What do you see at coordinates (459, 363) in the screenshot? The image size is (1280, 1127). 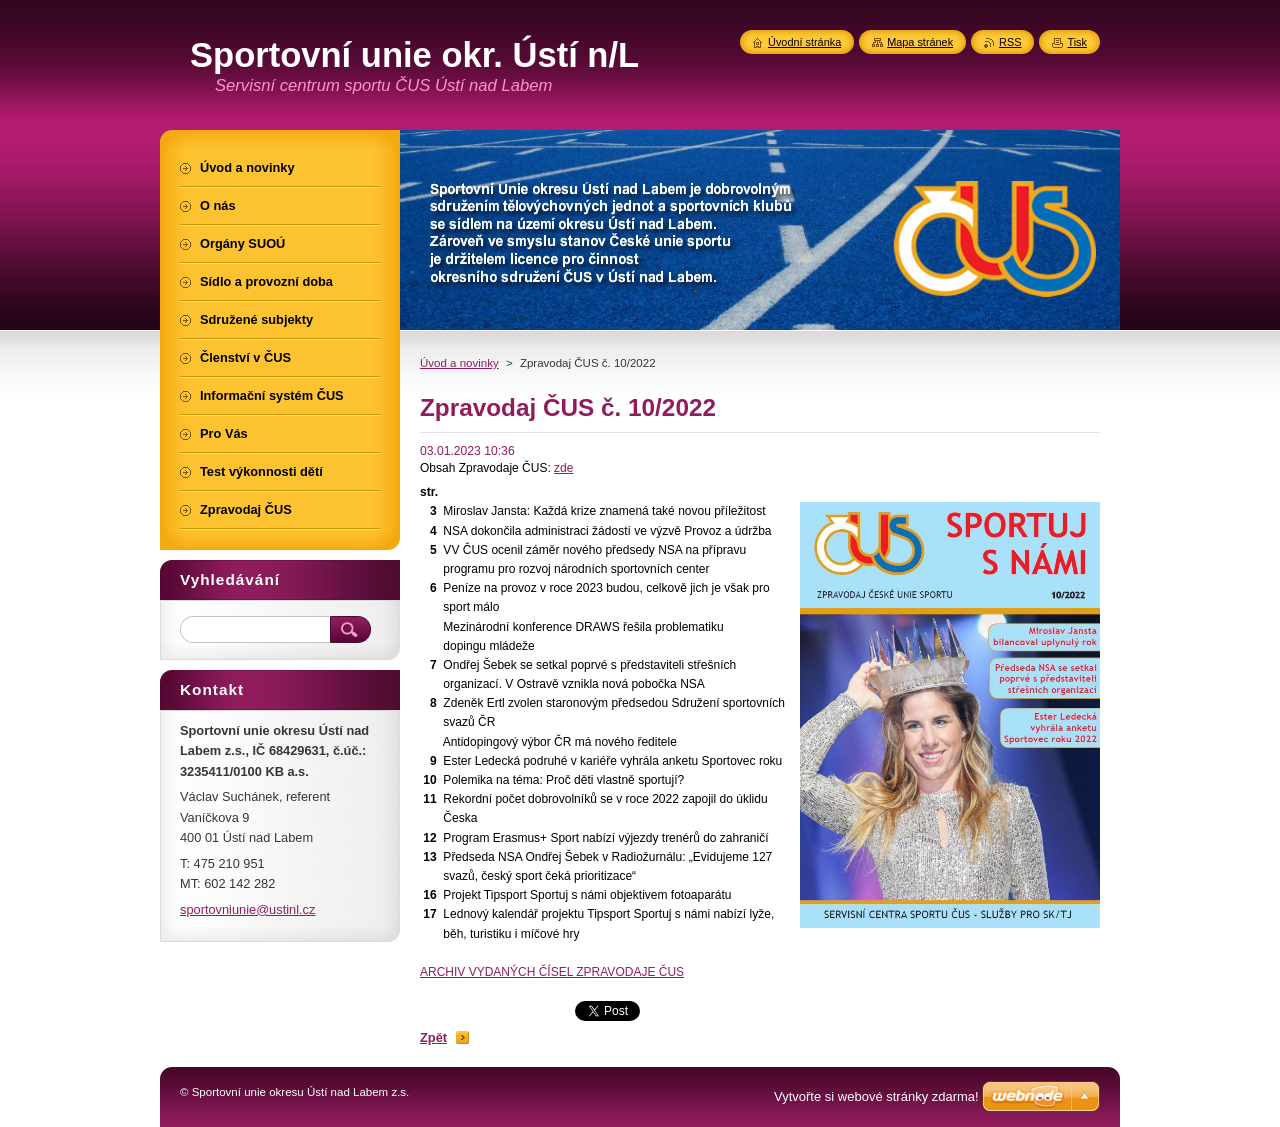 I see `Úvod a novinky` at bounding box center [459, 363].